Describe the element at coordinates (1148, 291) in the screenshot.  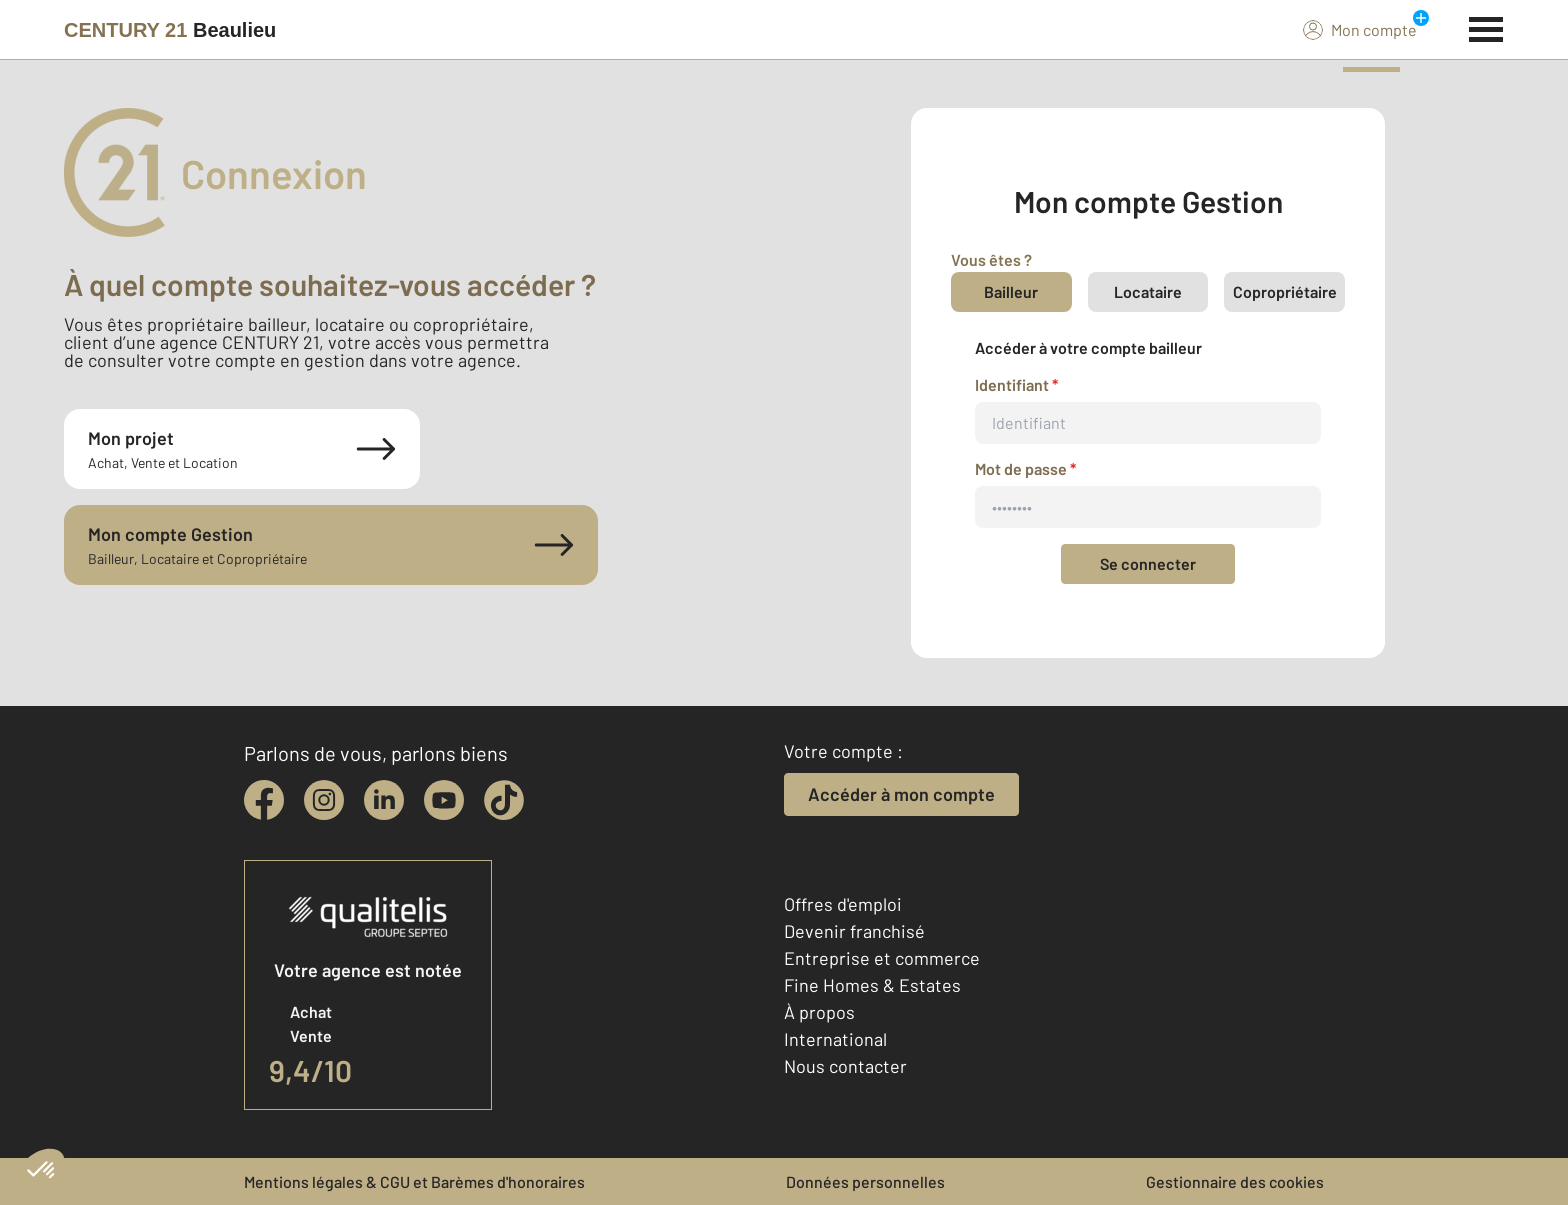
I see `Locataire` at that location.